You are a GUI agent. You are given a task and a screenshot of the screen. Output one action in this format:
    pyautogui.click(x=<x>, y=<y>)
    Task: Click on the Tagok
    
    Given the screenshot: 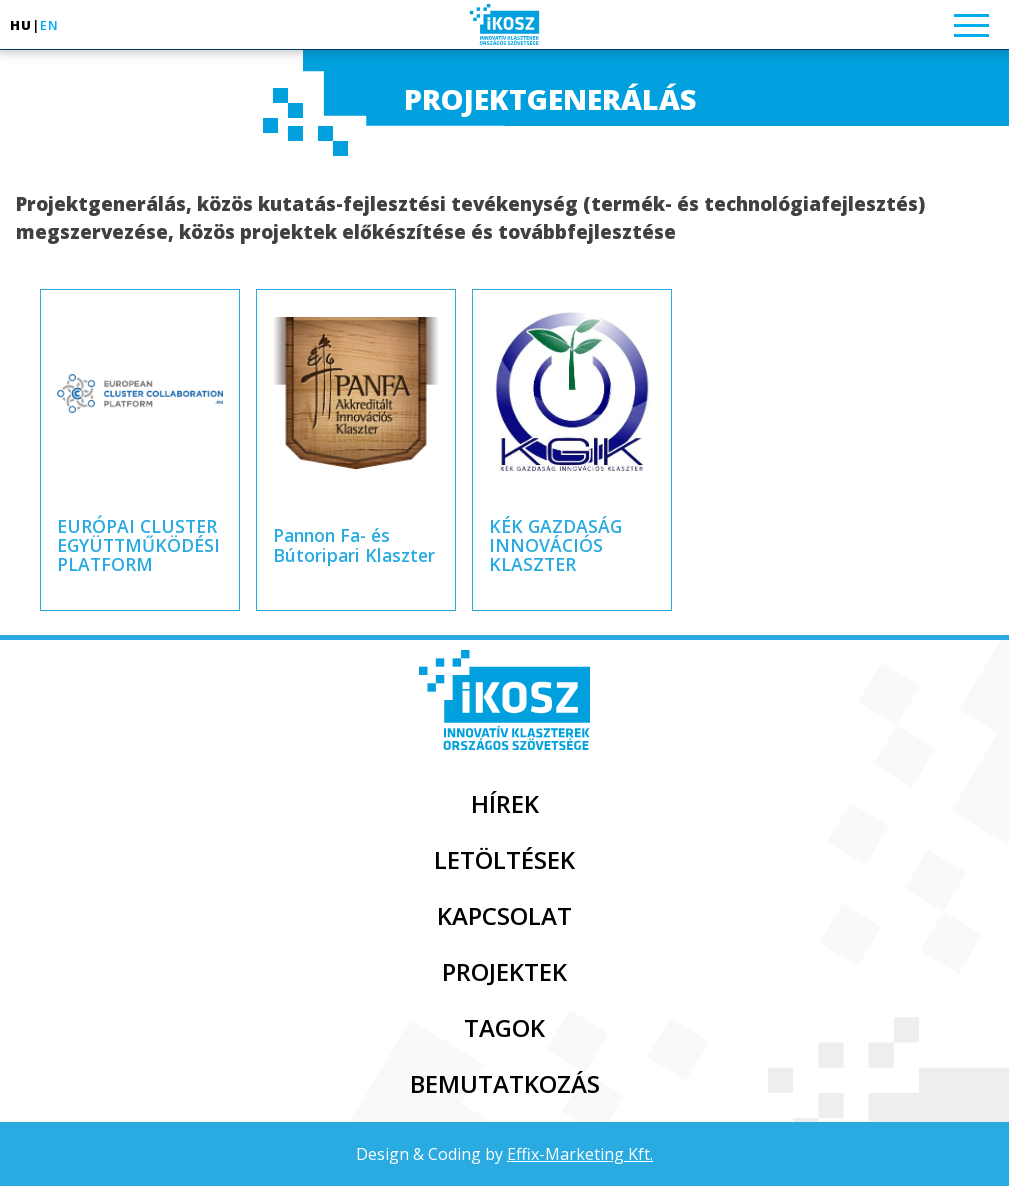 What is the action you would take?
    pyautogui.click(x=504, y=1027)
    